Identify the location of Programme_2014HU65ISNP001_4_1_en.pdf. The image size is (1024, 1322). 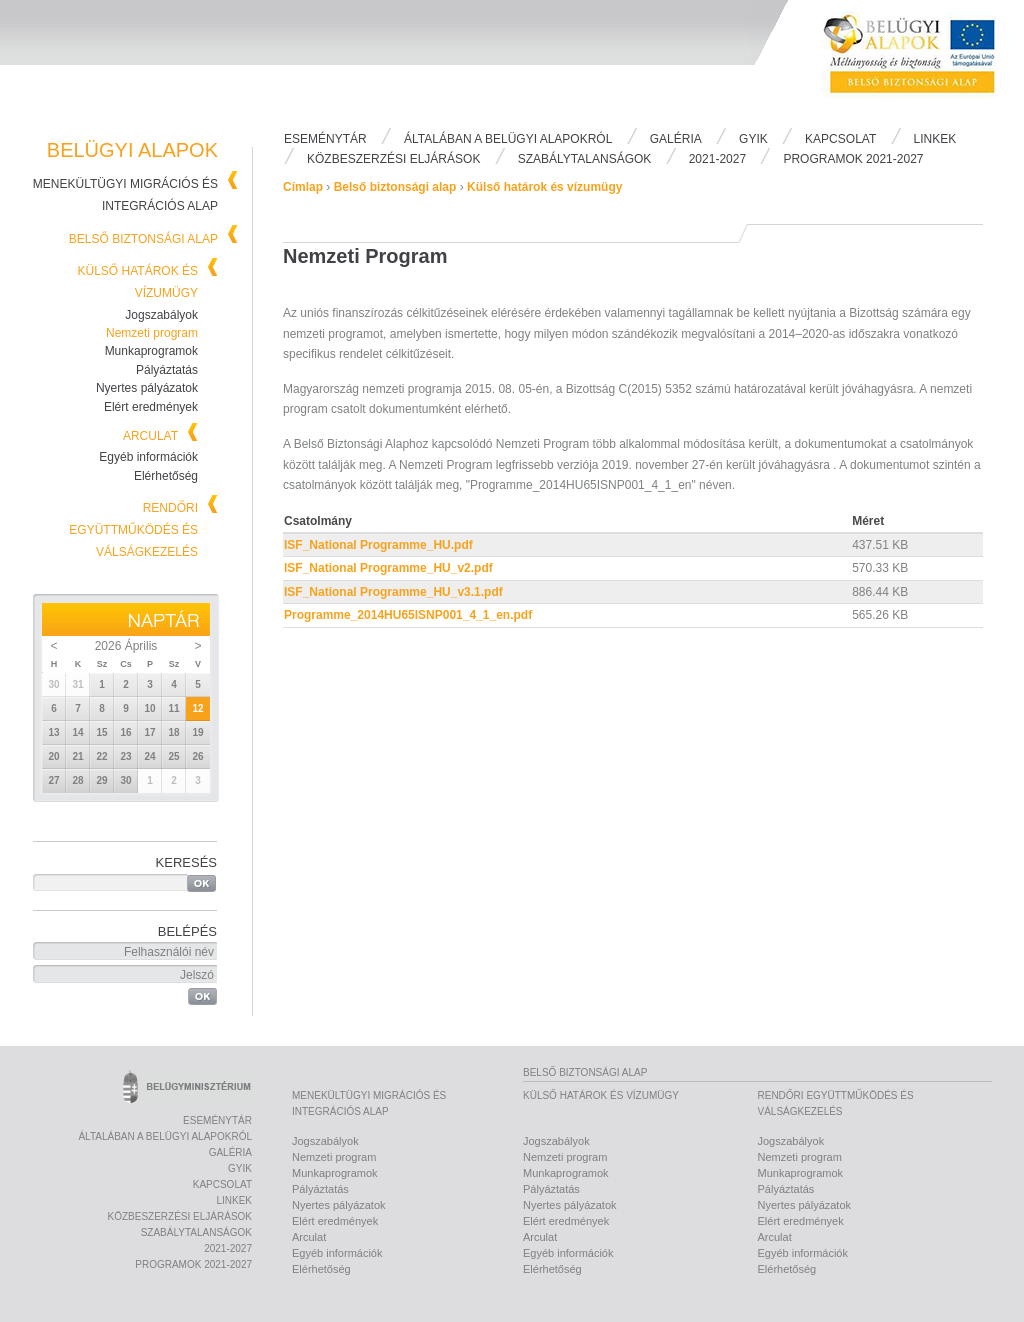
(408, 615).